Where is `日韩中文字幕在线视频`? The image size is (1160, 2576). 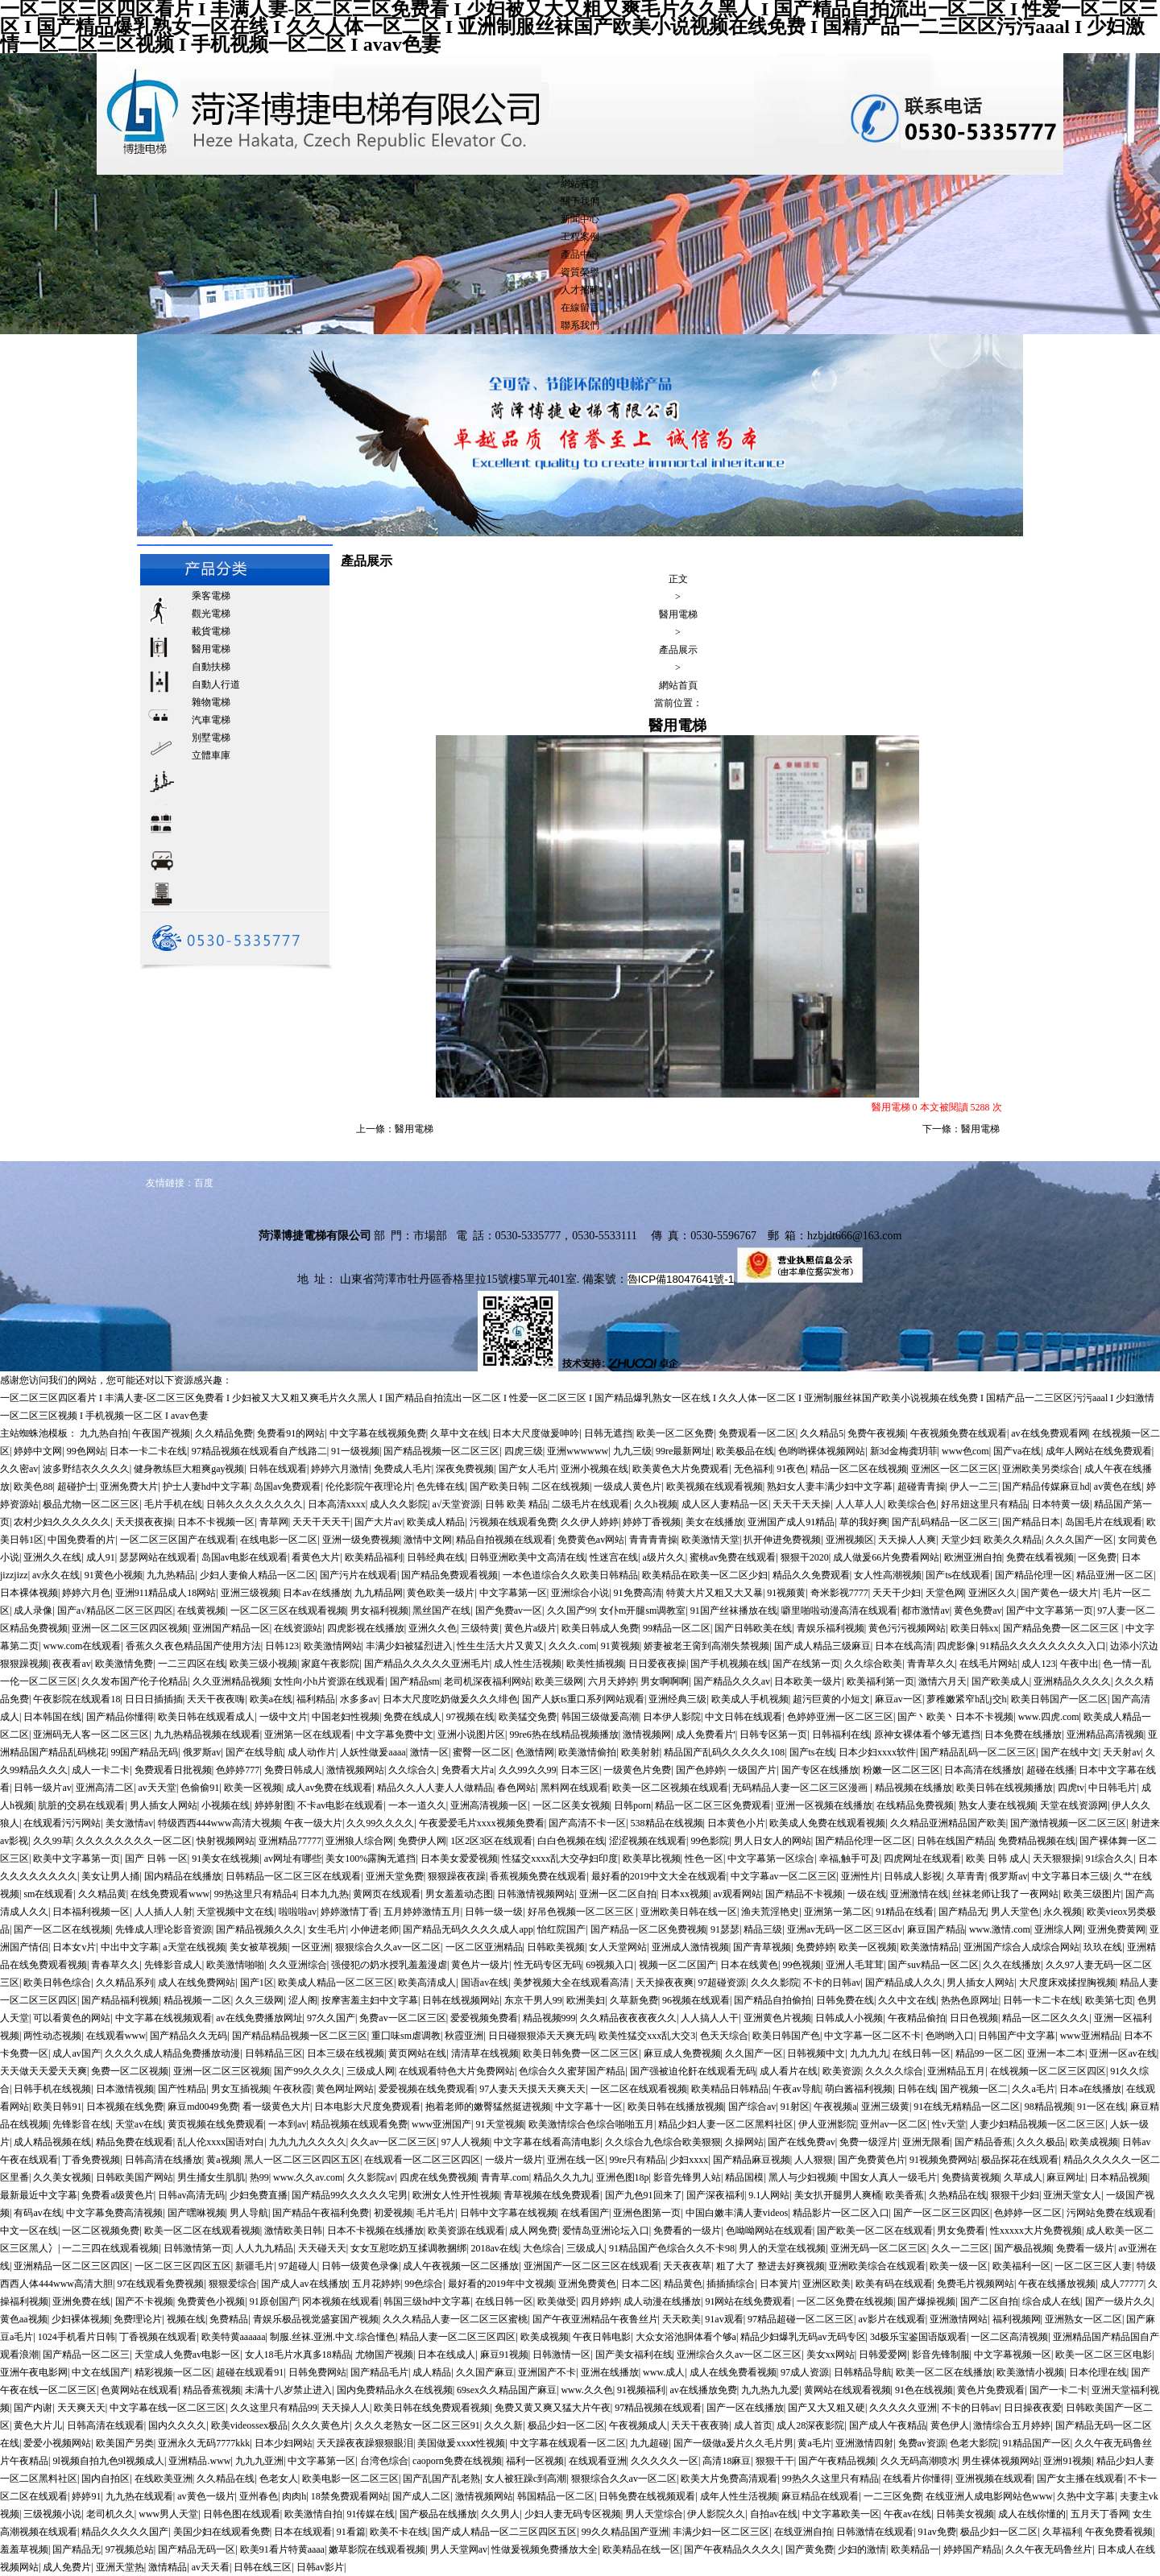
日韩中文字幕在线视频 is located at coordinates (508, 2212).